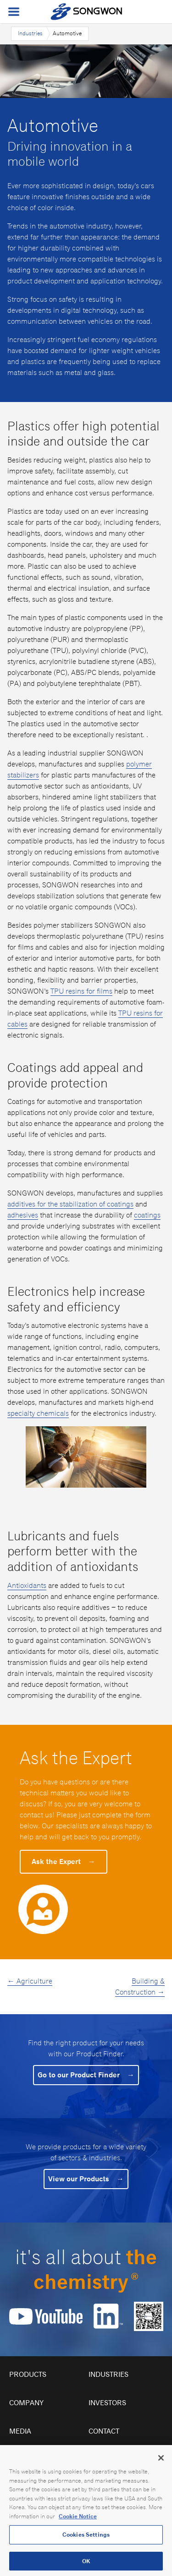  What do you see at coordinates (26, 1585) in the screenshot?
I see `Antioxidants` at bounding box center [26, 1585].